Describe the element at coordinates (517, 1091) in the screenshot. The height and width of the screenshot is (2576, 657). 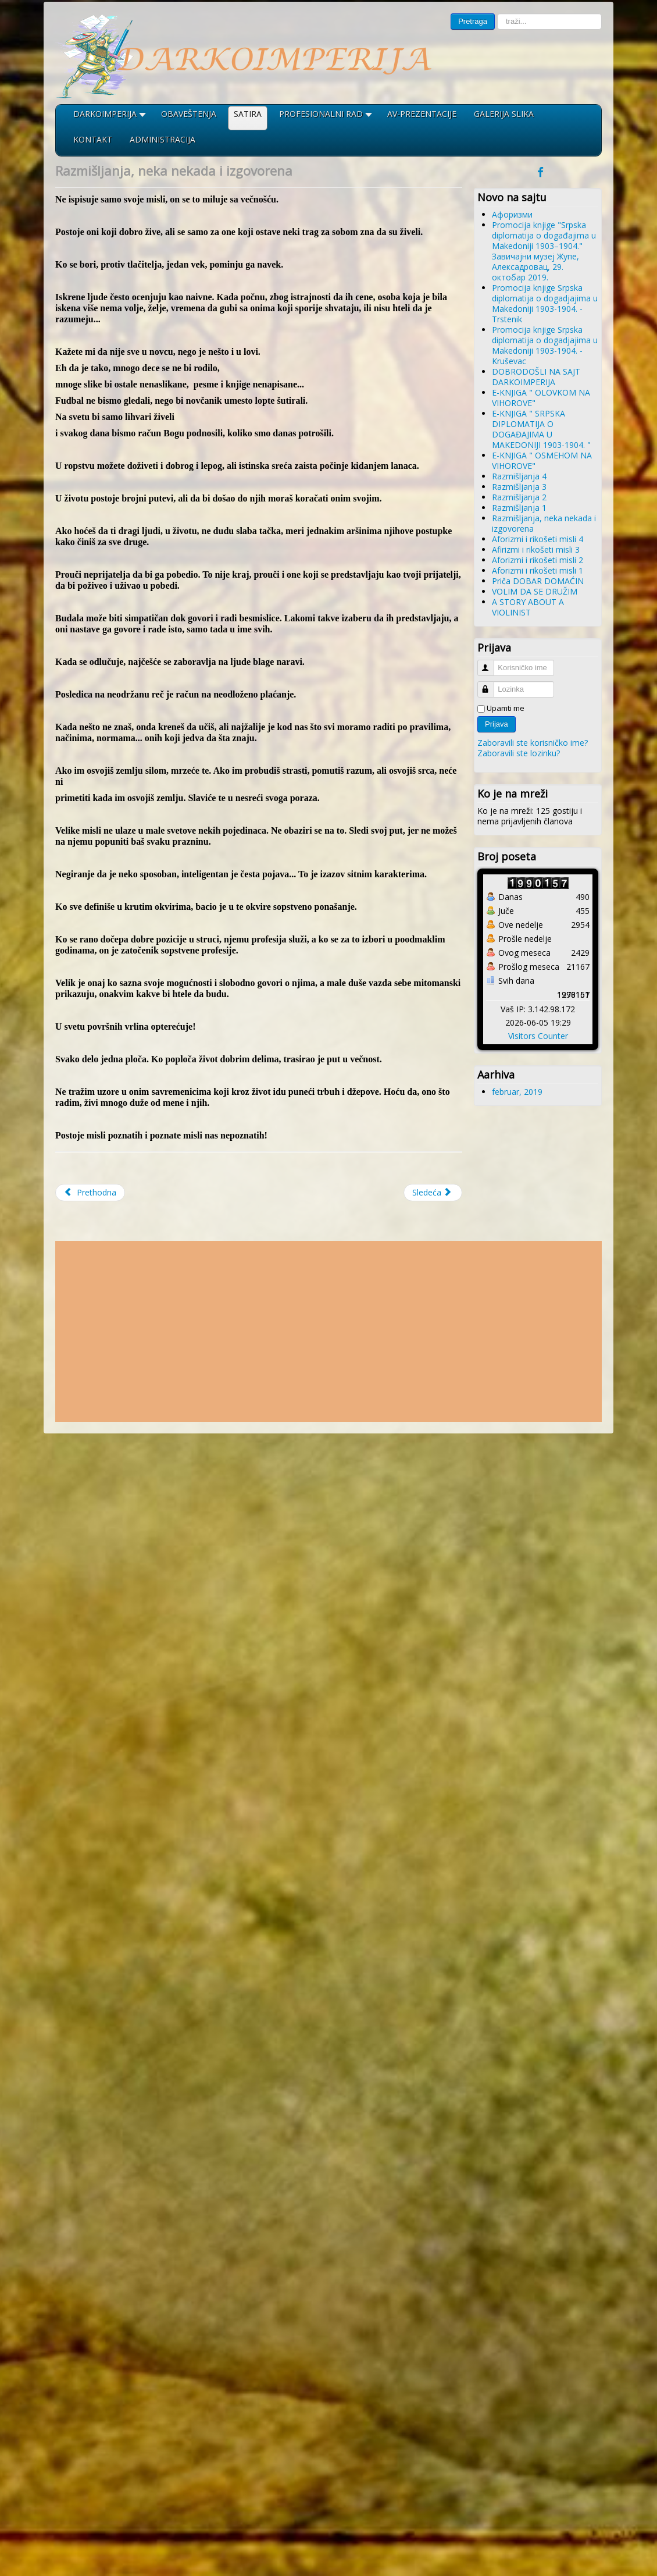
I see `februar, 2019` at that location.